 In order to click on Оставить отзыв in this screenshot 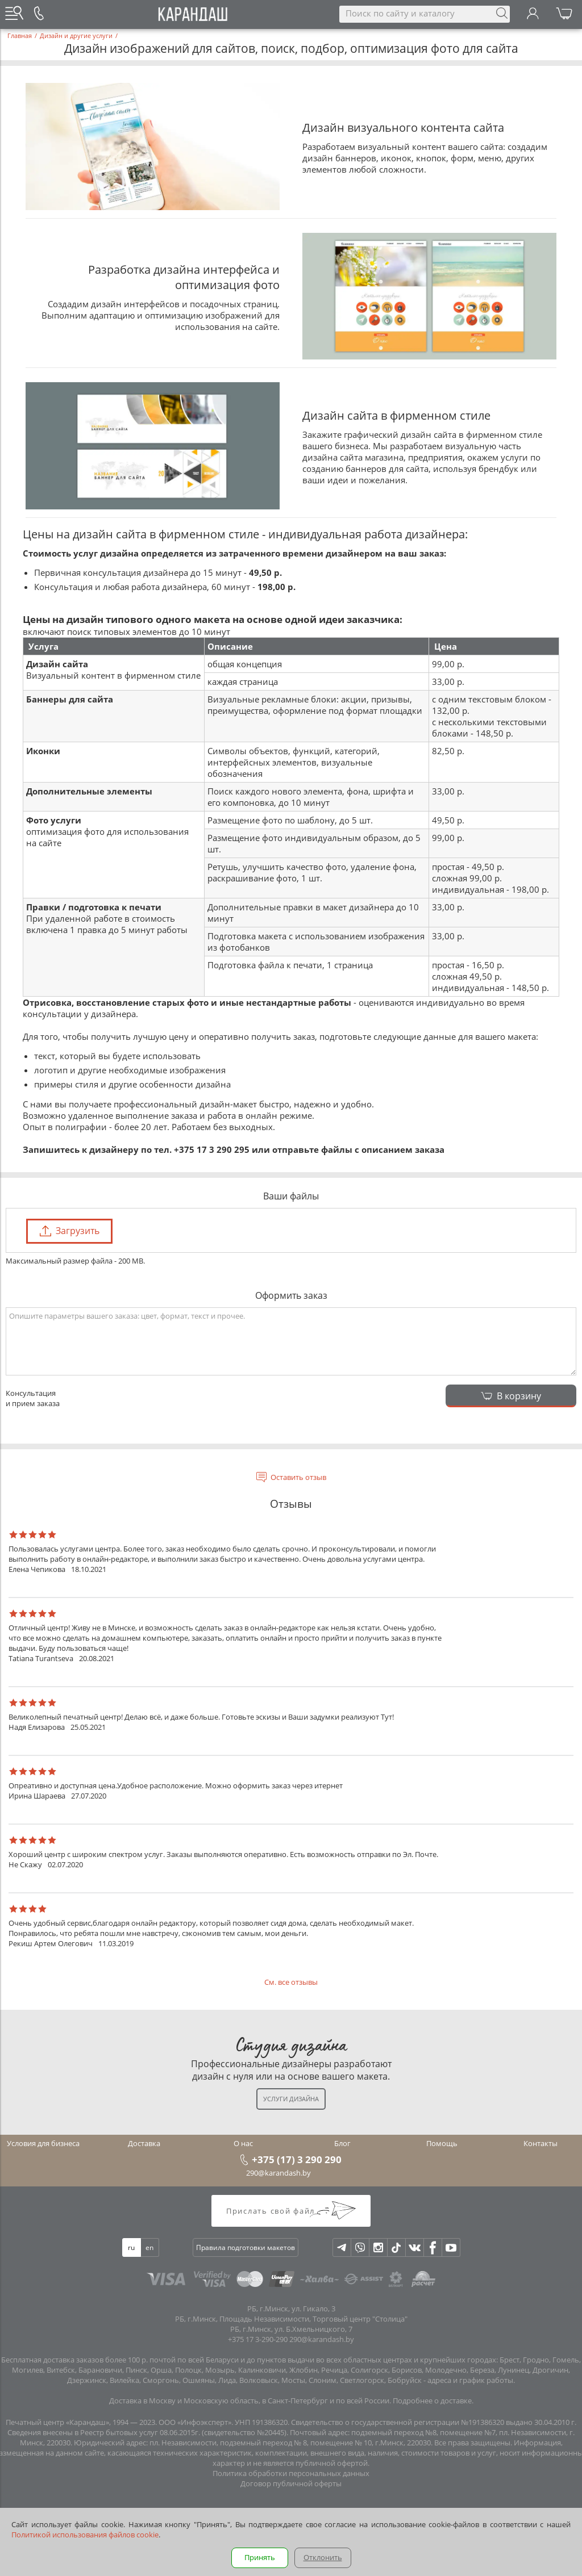, I will do `click(298, 1477)`.